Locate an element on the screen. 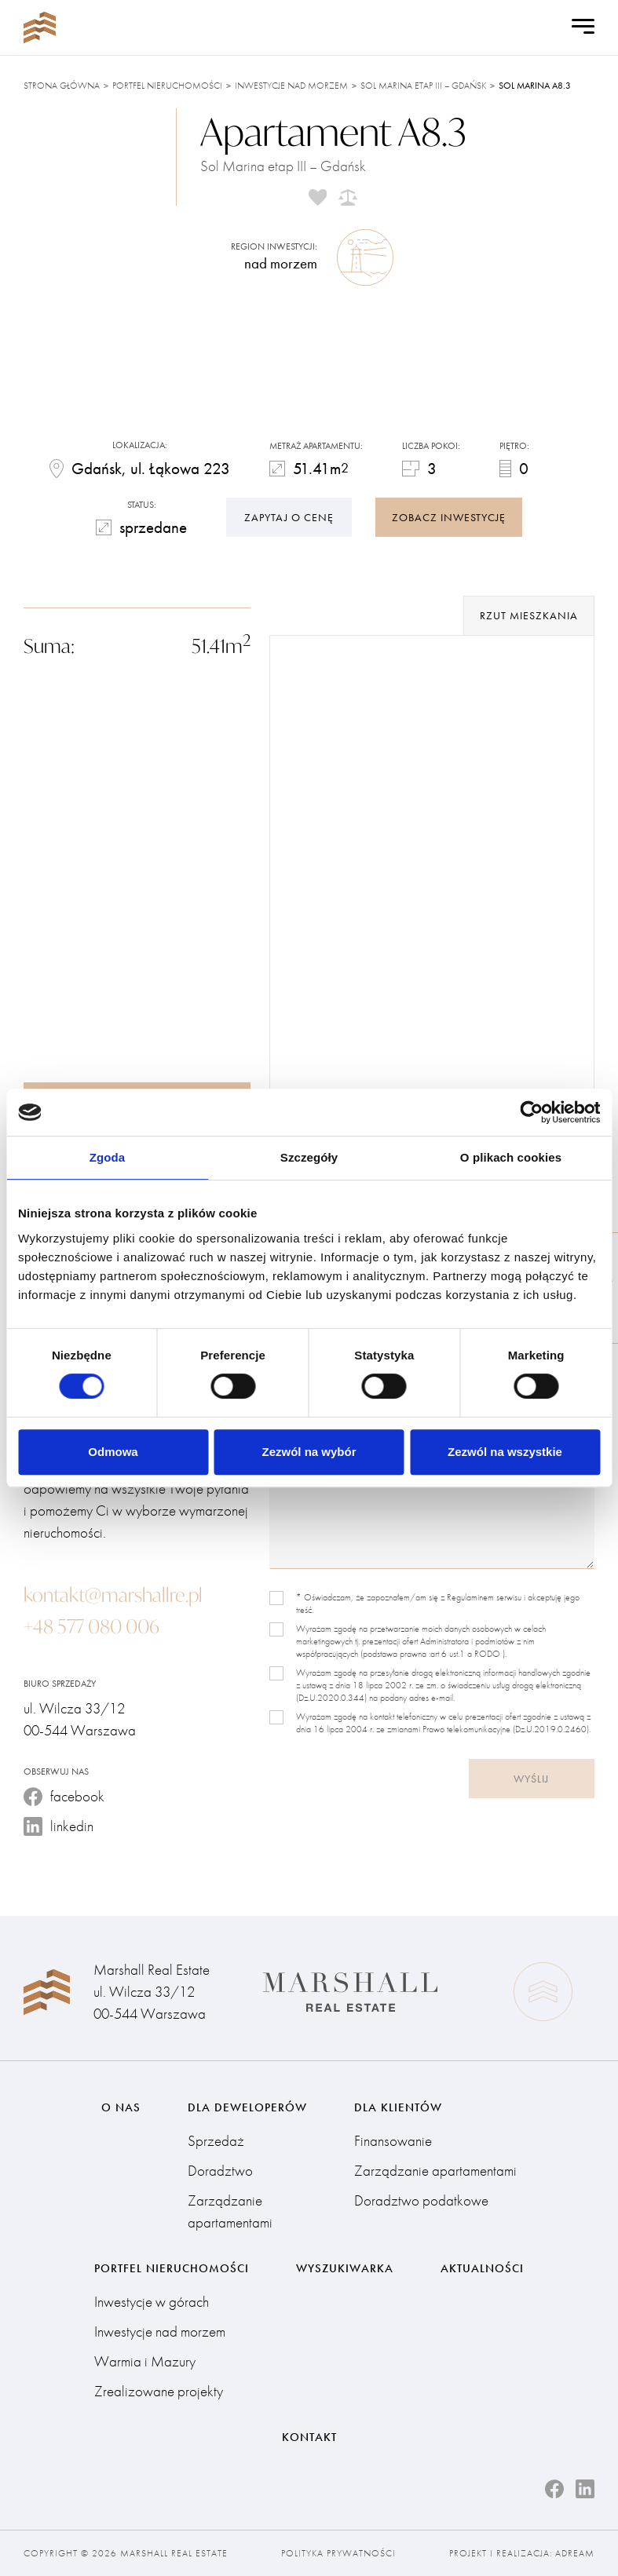  [Cookiebot od Usercentrics - otwiera się w nowym oknie] is located at coordinates (531, 1112).